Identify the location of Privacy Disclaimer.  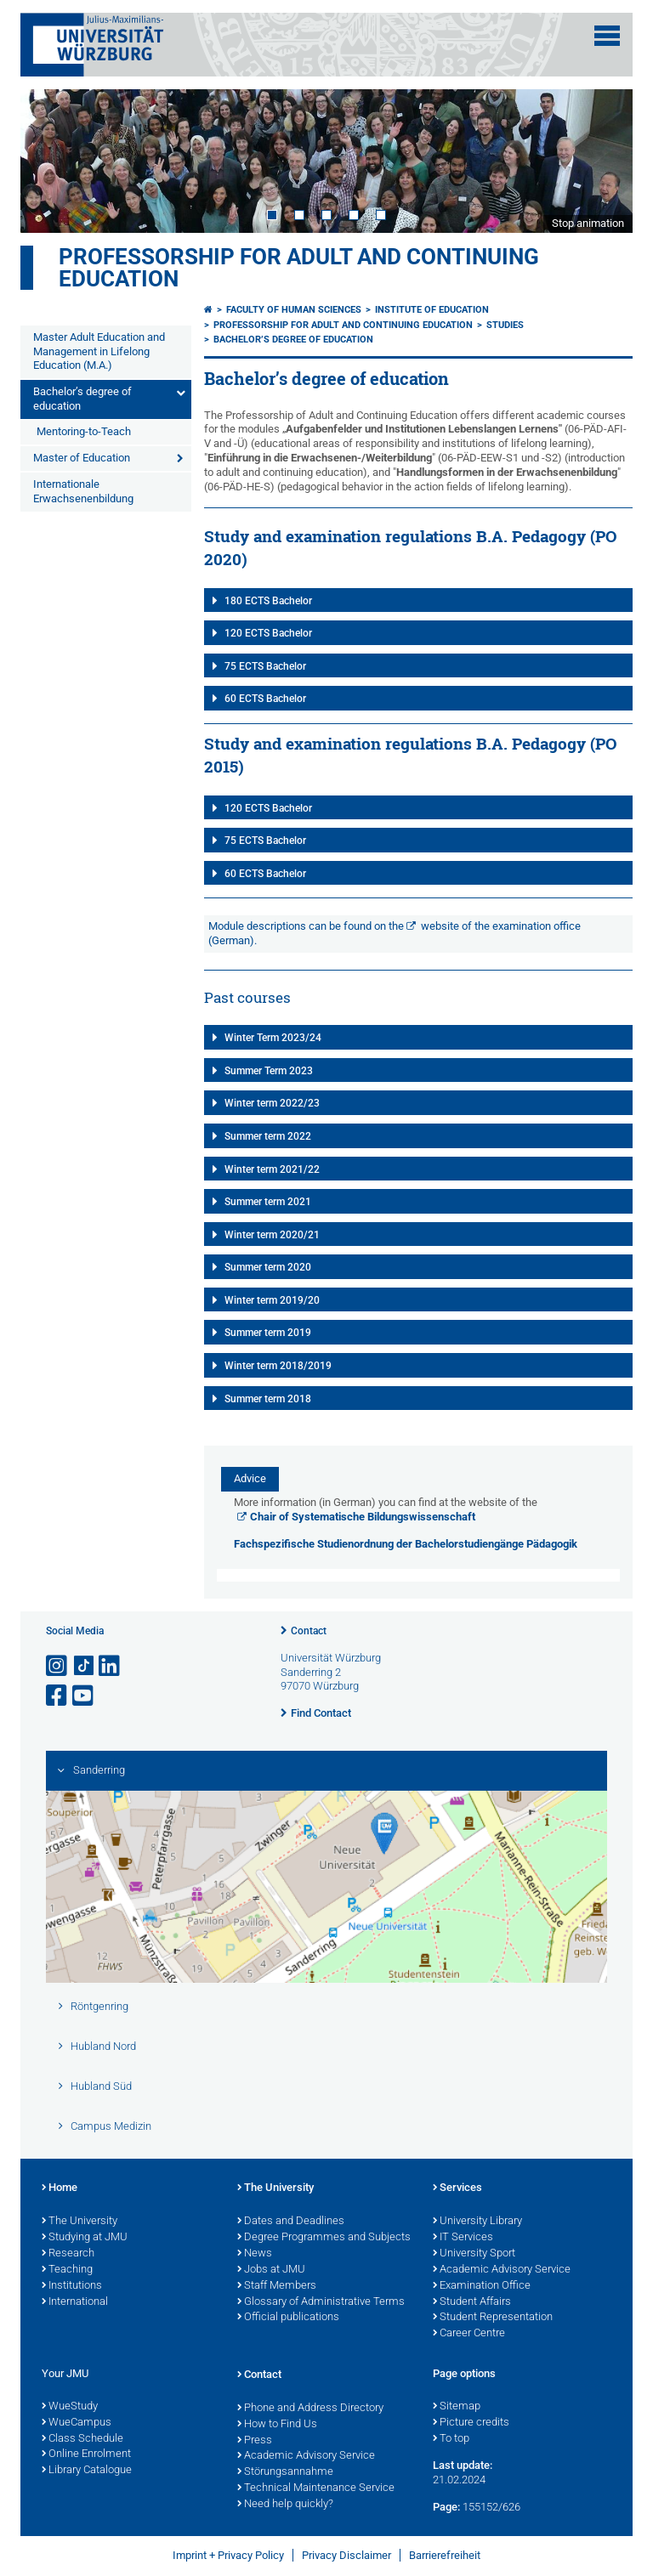
(346, 2555).